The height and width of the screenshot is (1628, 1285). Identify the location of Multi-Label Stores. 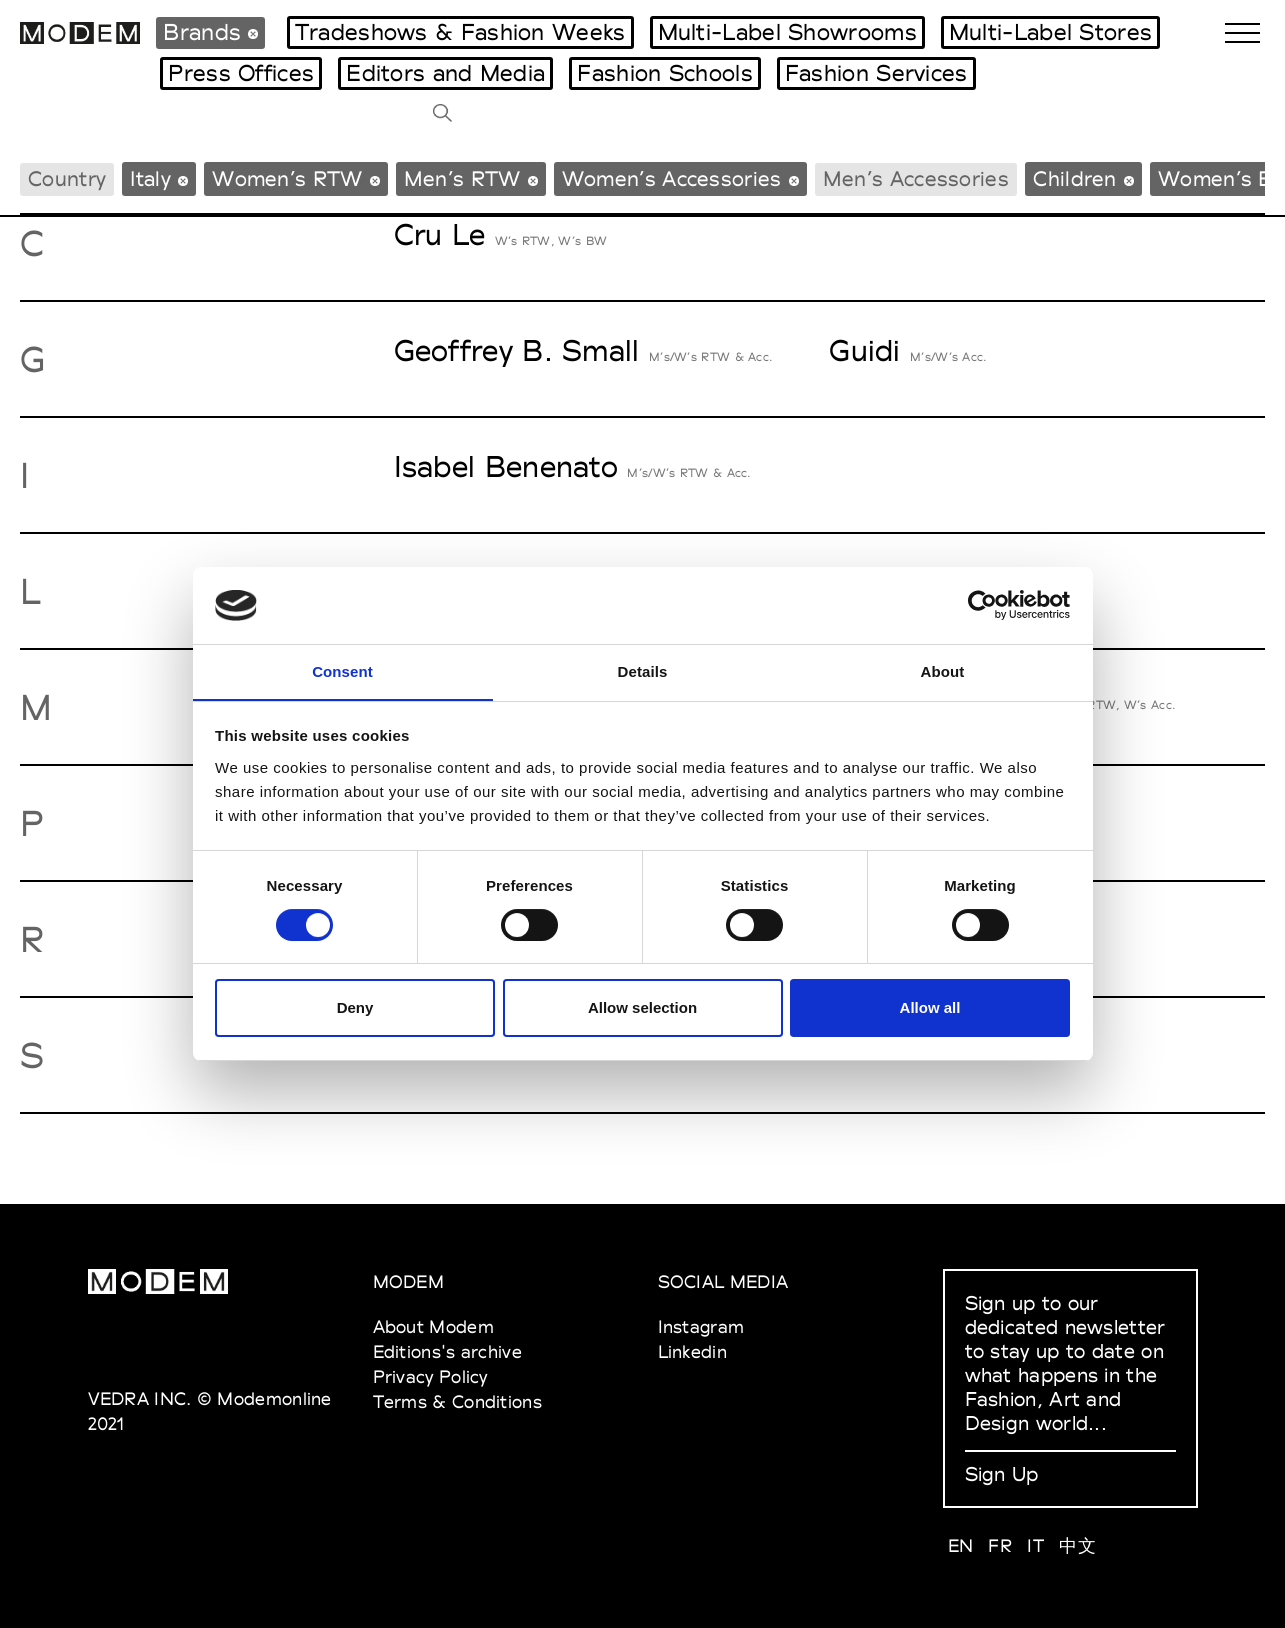
(1050, 32).